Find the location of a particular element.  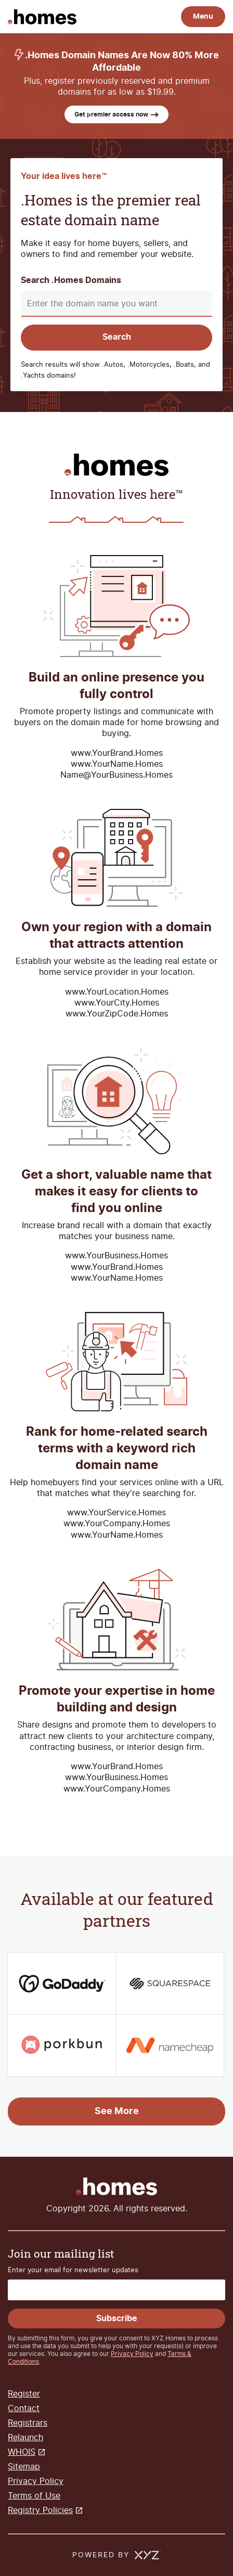

Subscribe is located at coordinates (116, 2318).